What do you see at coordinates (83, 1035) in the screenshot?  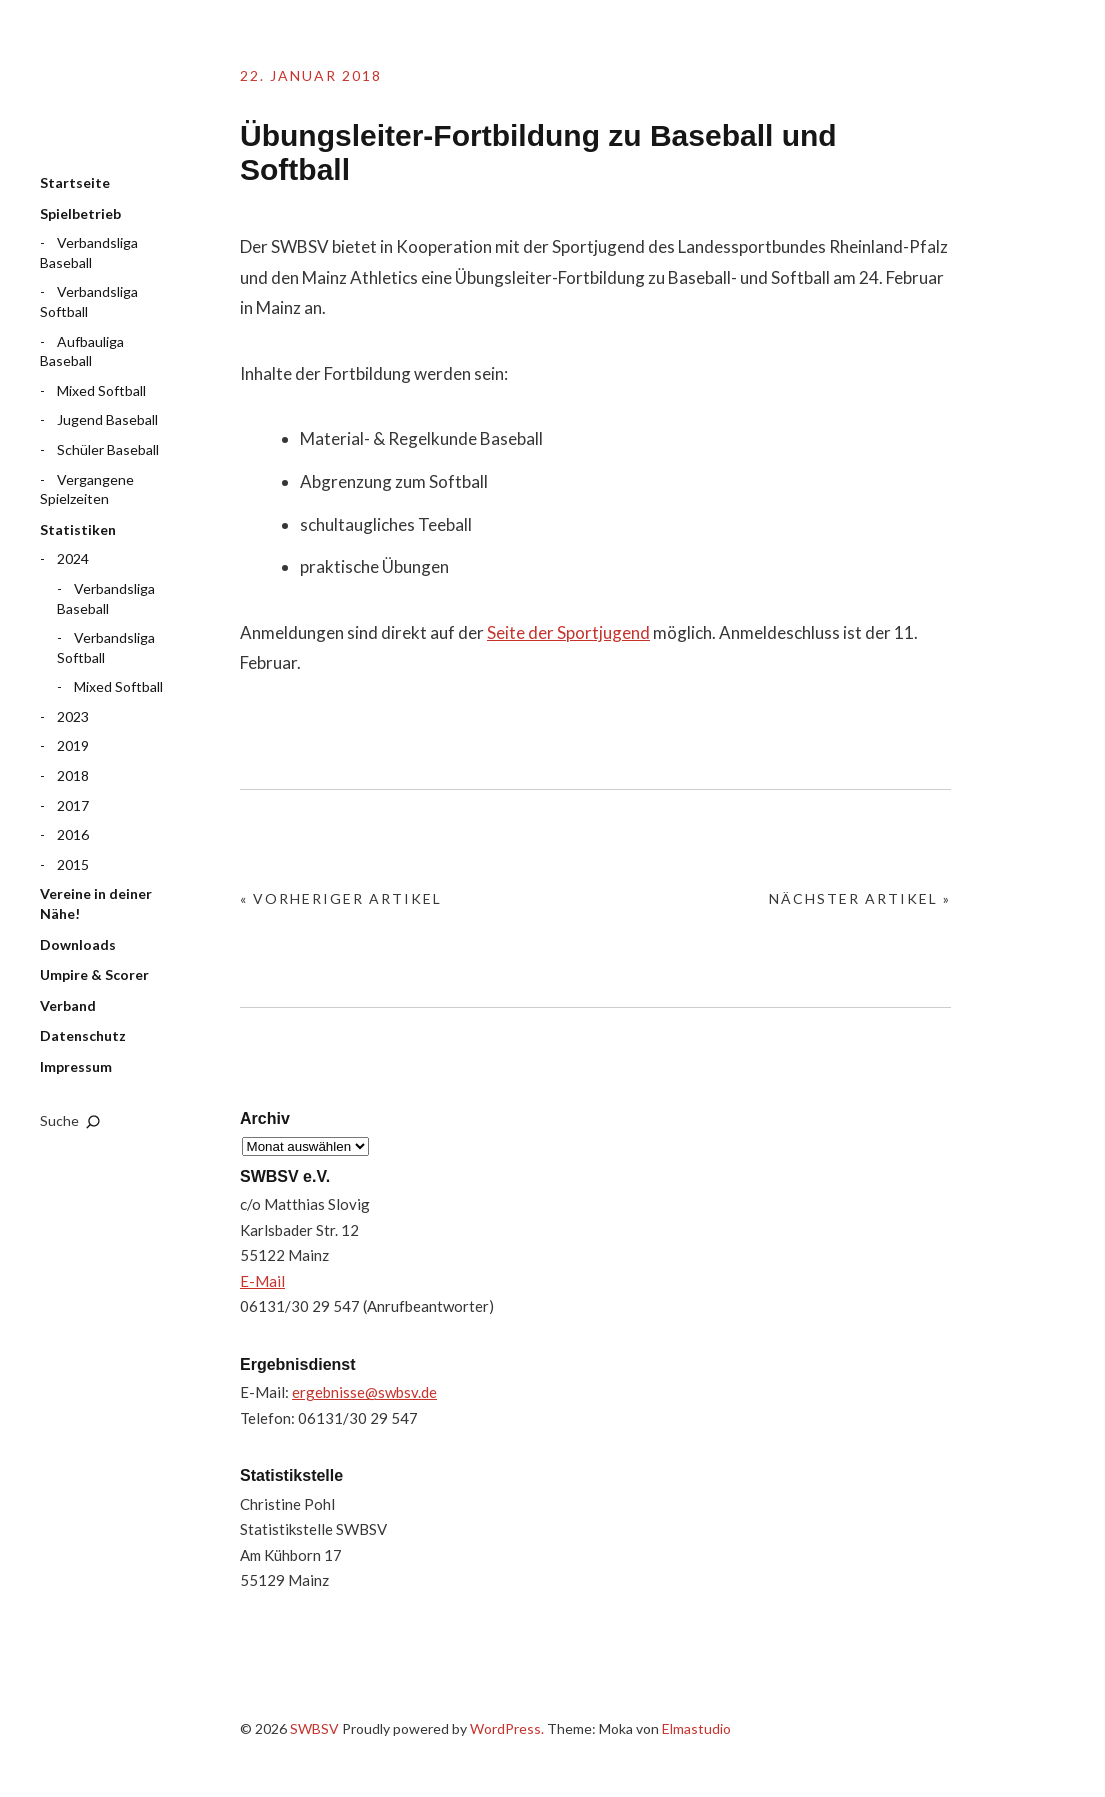 I see `Datenschutz` at bounding box center [83, 1035].